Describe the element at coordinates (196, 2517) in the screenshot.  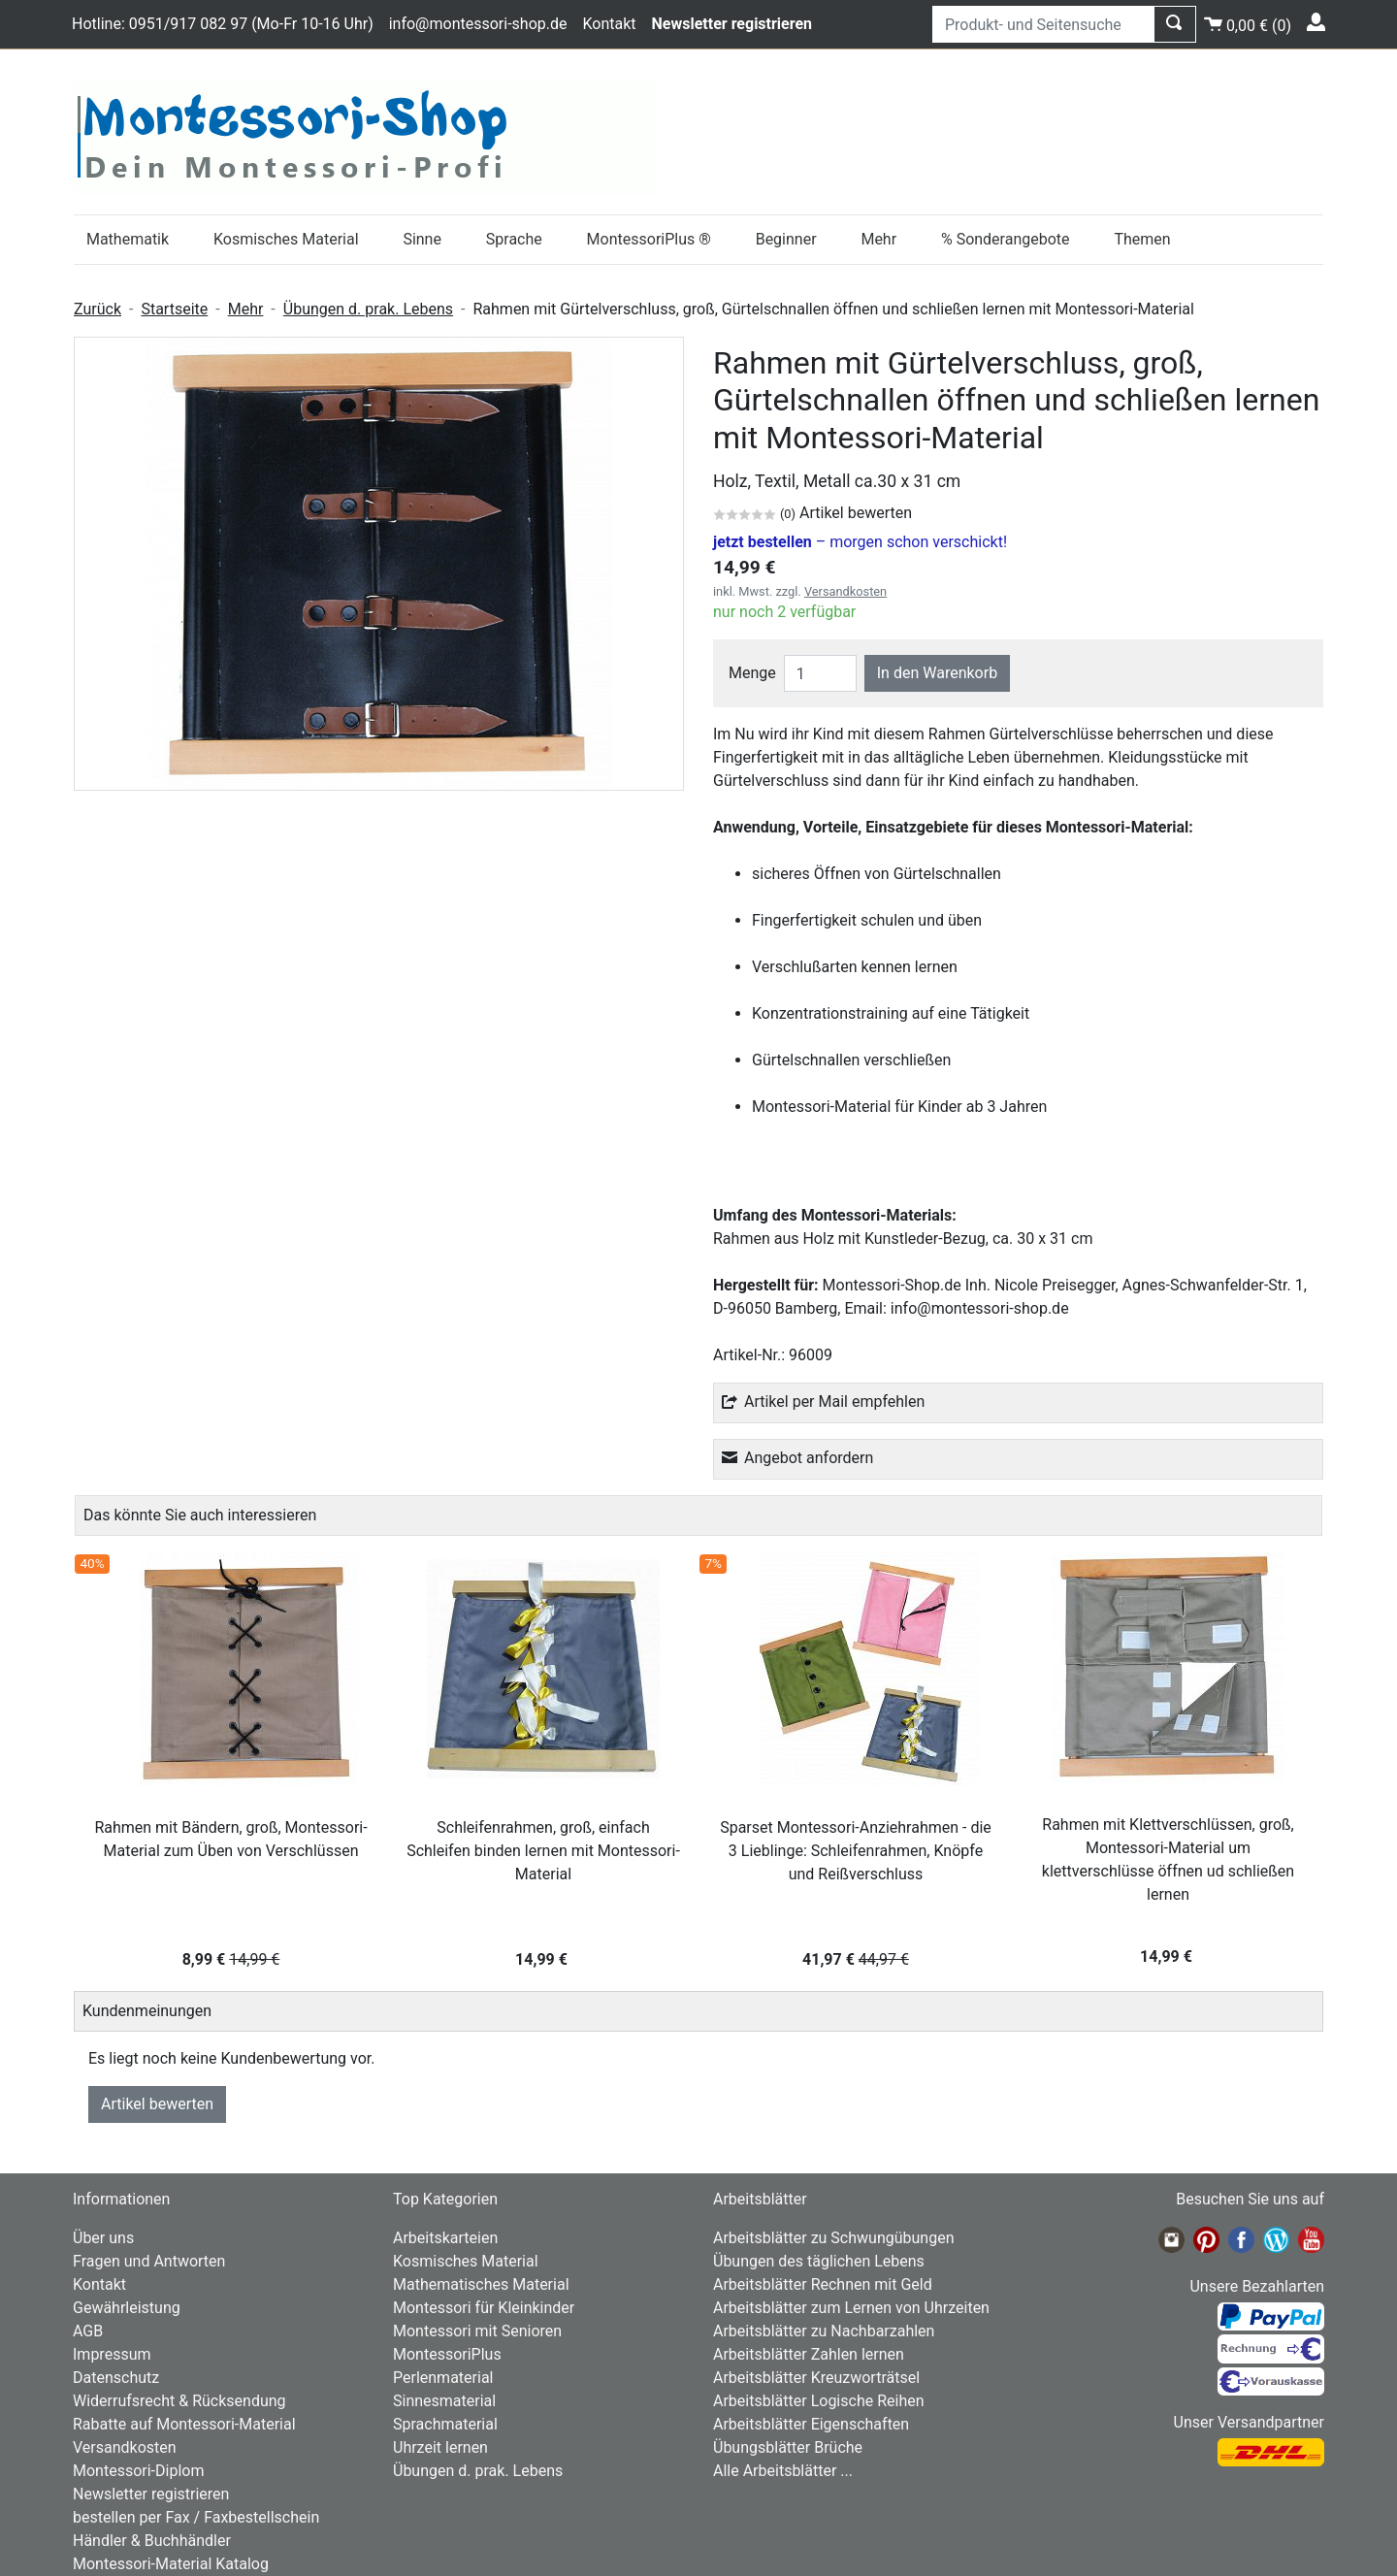
I see `bestellen per Fax / Faxbestellschein` at that location.